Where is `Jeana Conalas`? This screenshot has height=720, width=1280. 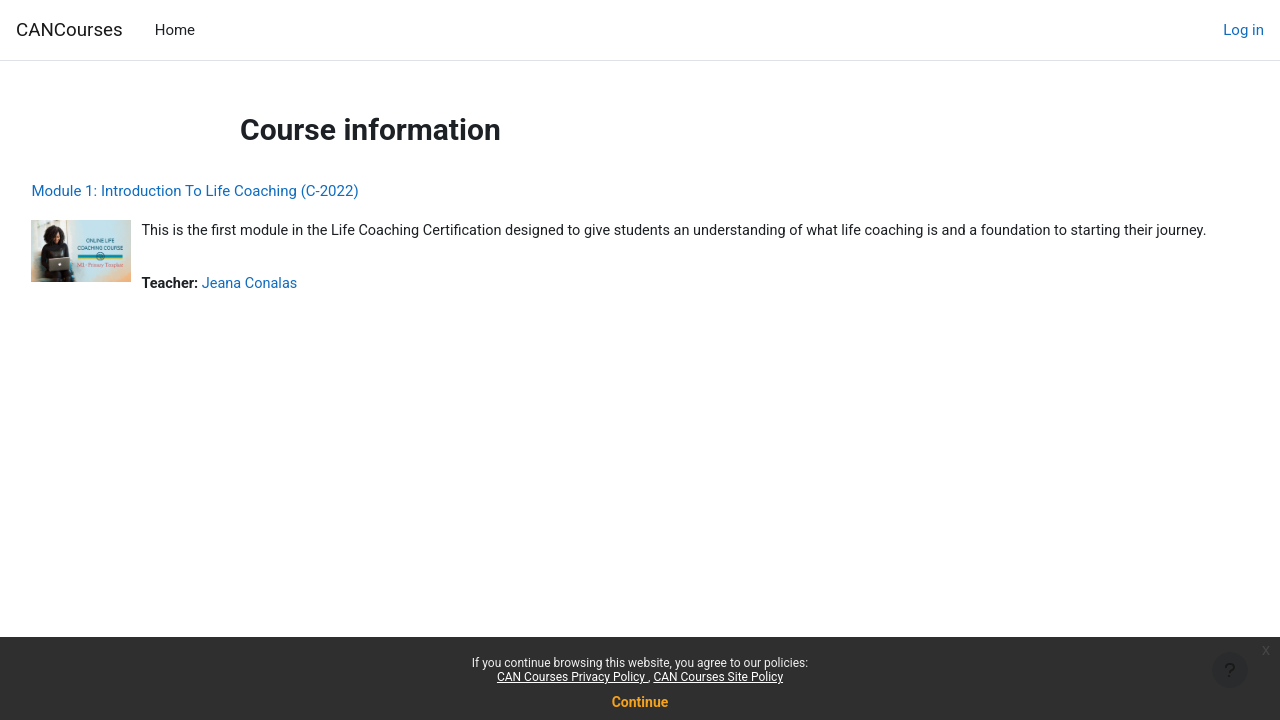
Jeana Conalas is located at coordinates (298, 307).